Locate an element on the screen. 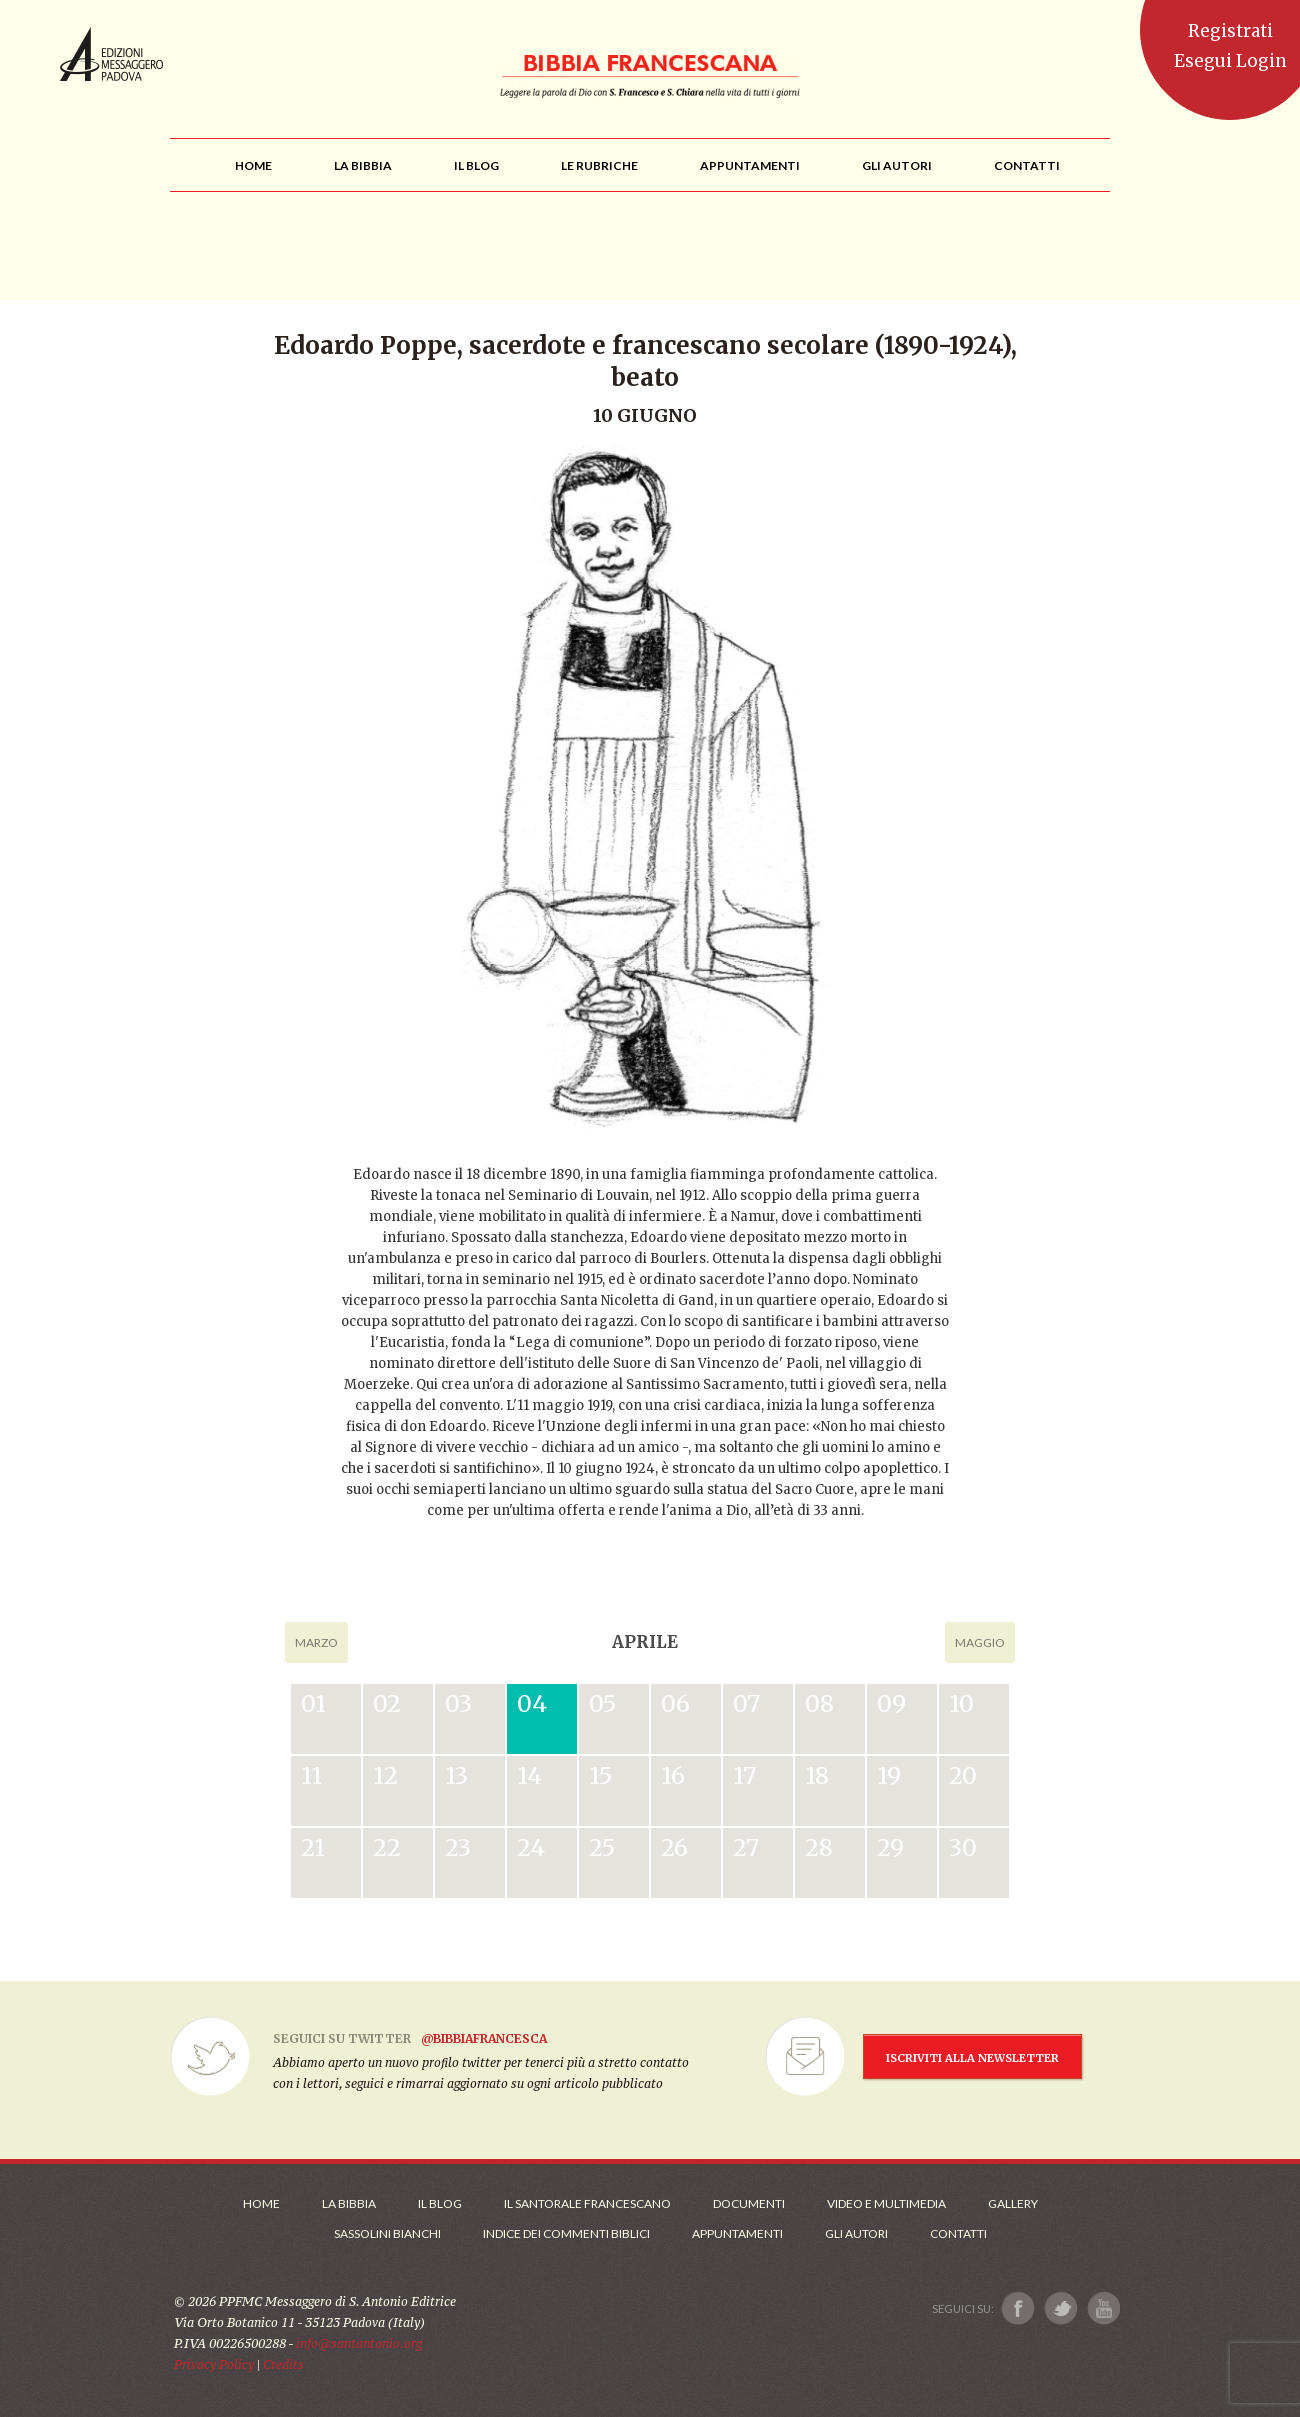 The image size is (1300, 2417). Home is located at coordinates (261, 2203).